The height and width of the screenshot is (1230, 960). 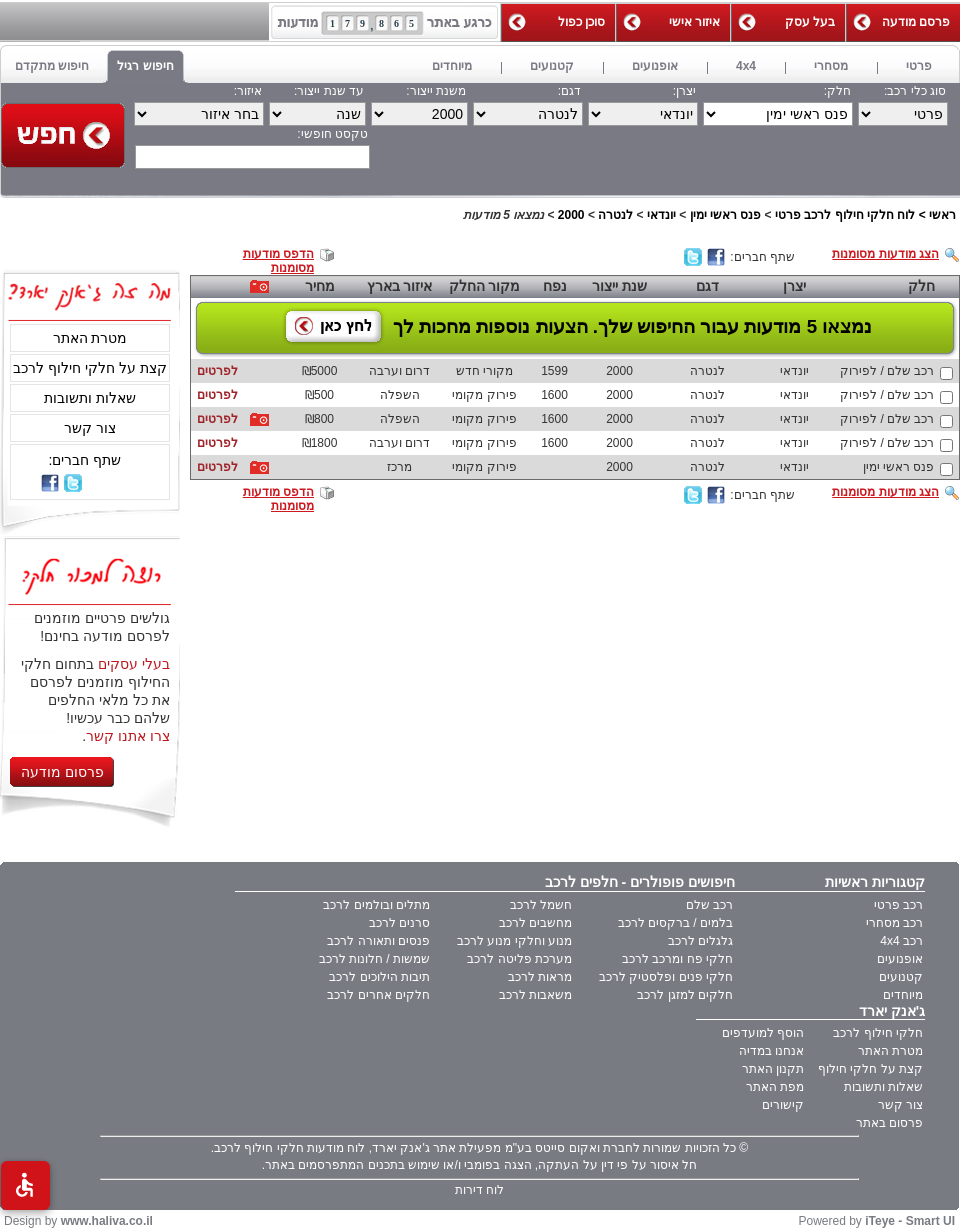 I want to click on בלמים / ברקסים לרכב, so click(x=675, y=923).